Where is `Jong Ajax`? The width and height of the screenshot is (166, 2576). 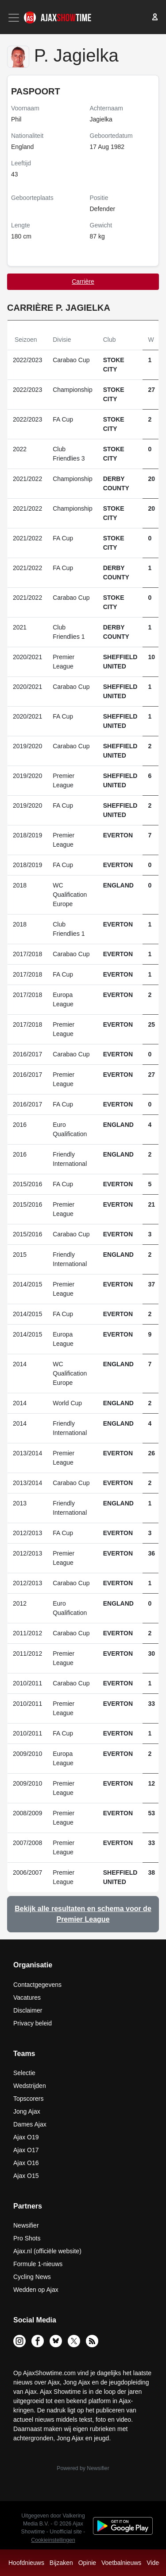
Jong Ajax is located at coordinates (26, 2111).